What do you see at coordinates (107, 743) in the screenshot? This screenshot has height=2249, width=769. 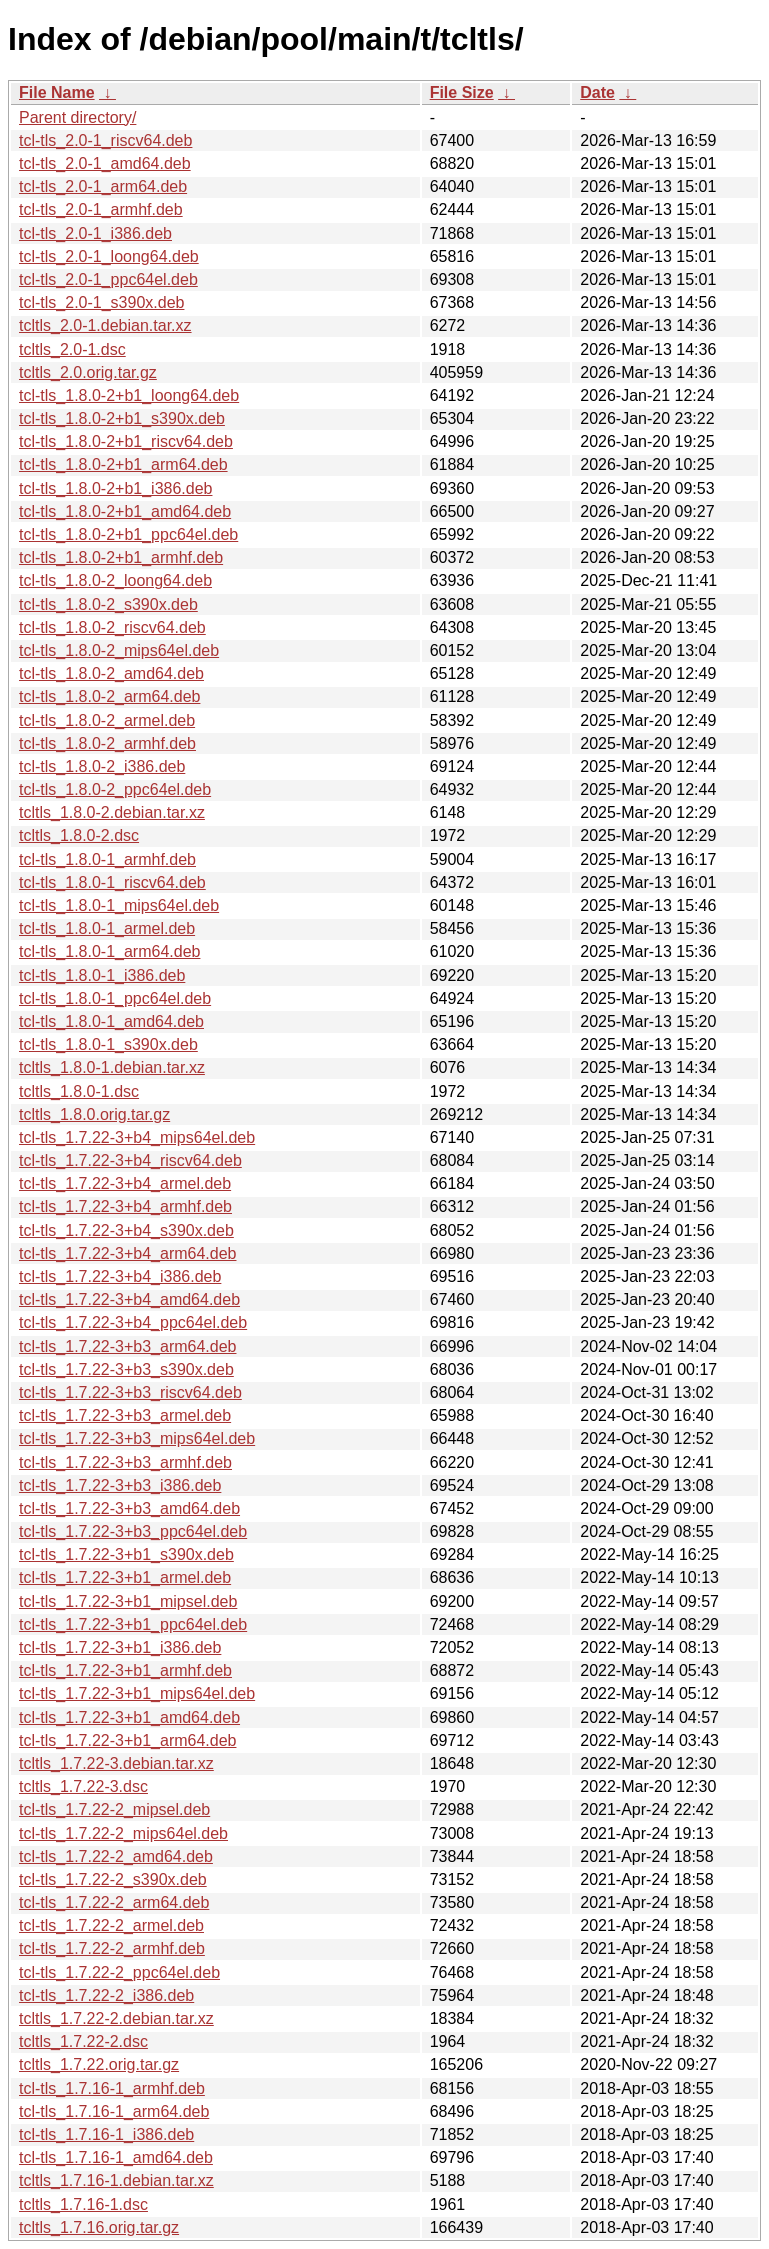 I see `tcl-tls_1.8.0-2_armhf.deb` at bounding box center [107, 743].